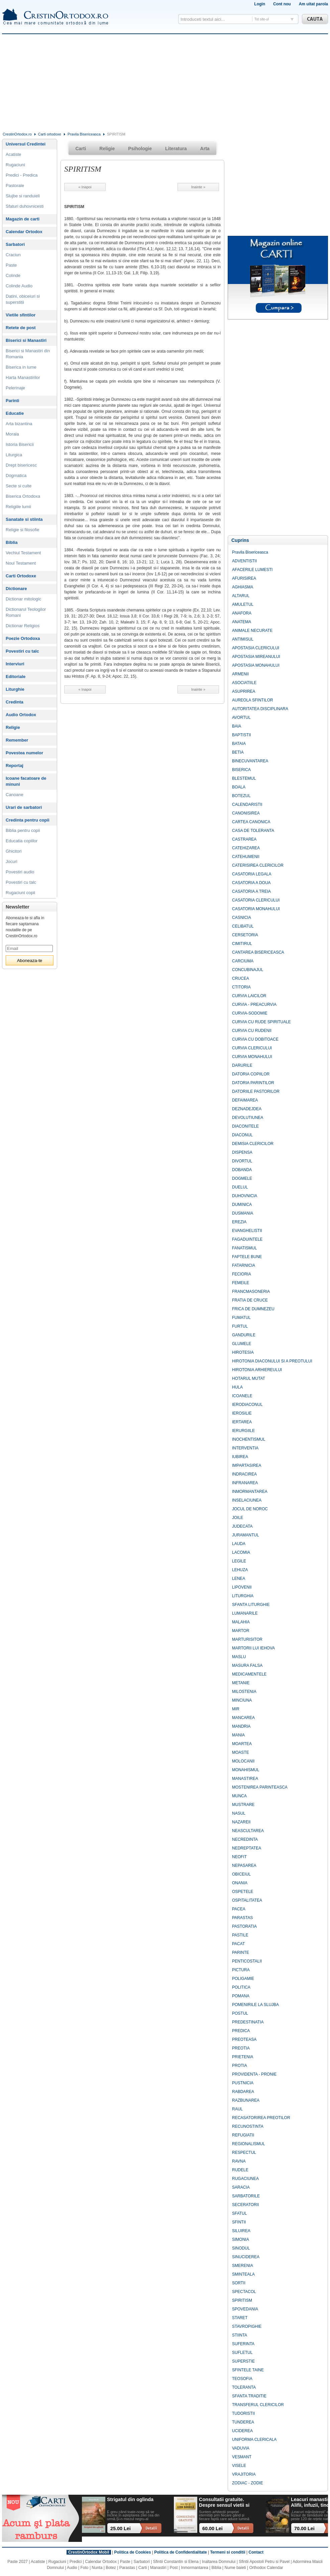 Image resolution: width=330 pixels, height=2576 pixels. What do you see at coordinates (243, 2344) in the screenshot?
I see `SUFERINTA` at bounding box center [243, 2344].